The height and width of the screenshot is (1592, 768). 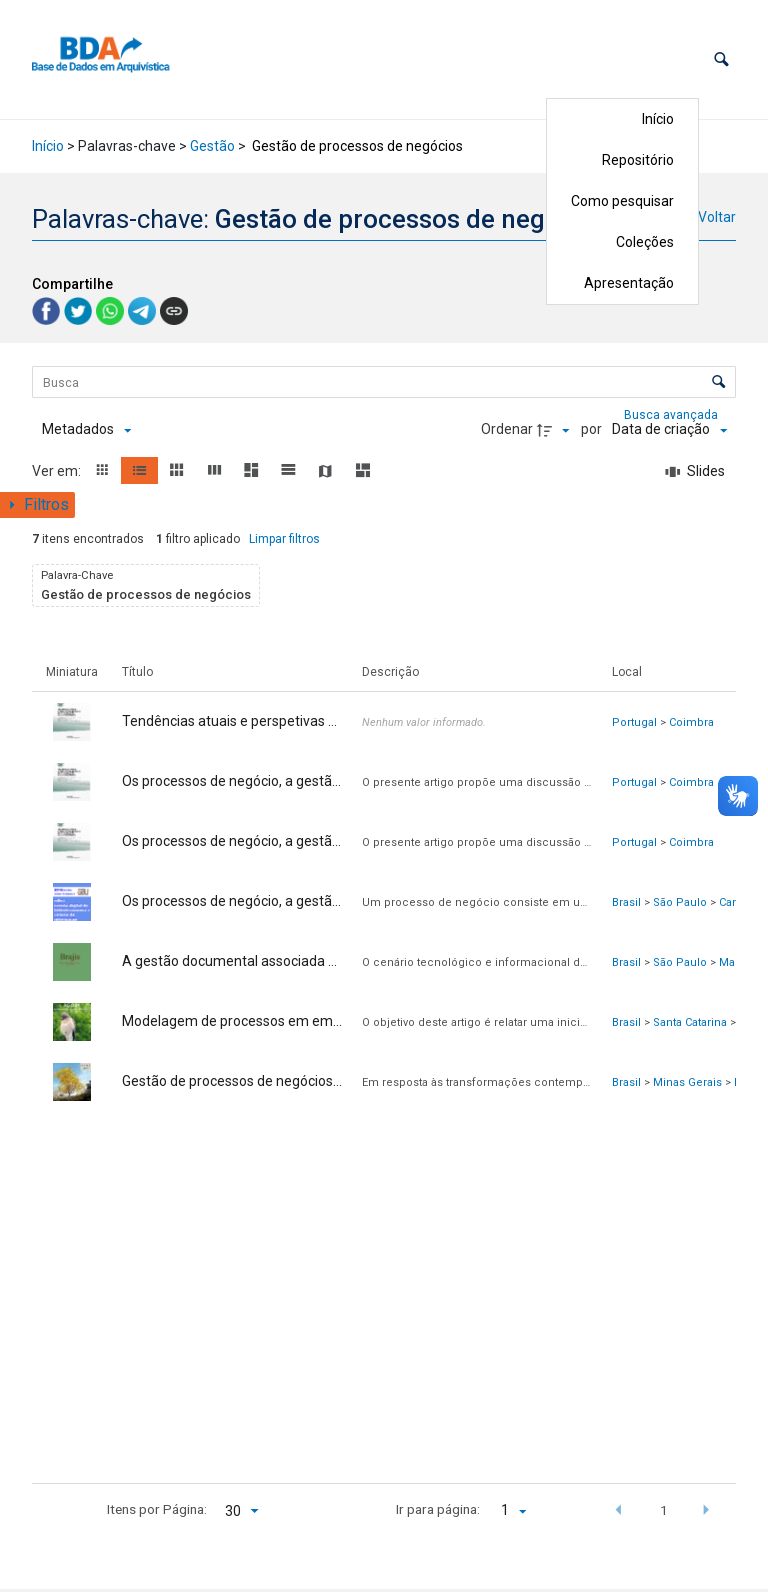 I want to click on Repositório, so click(x=638, y=160).